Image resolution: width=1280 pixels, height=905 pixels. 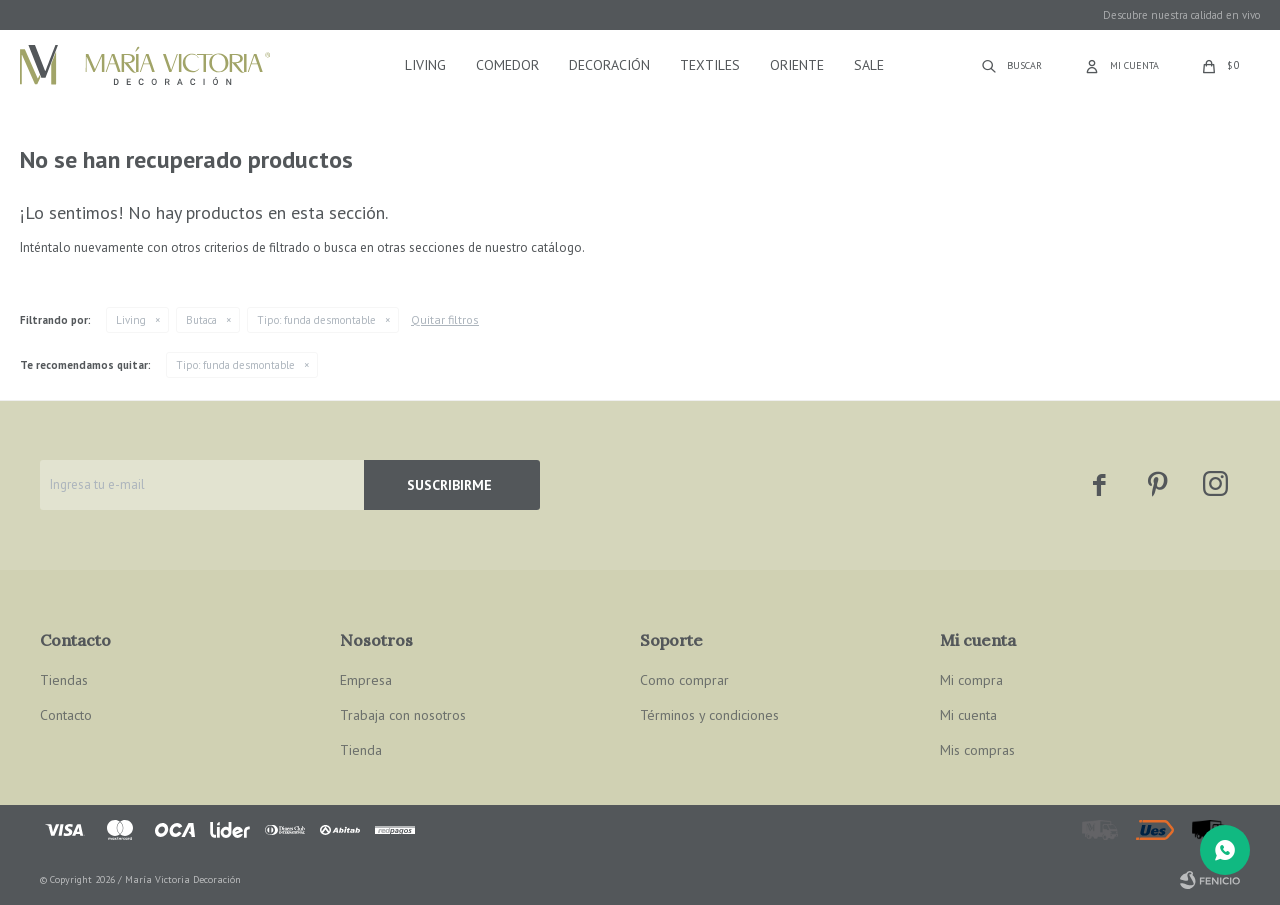 I want to click on Textiles, so click(x=710, y=65).